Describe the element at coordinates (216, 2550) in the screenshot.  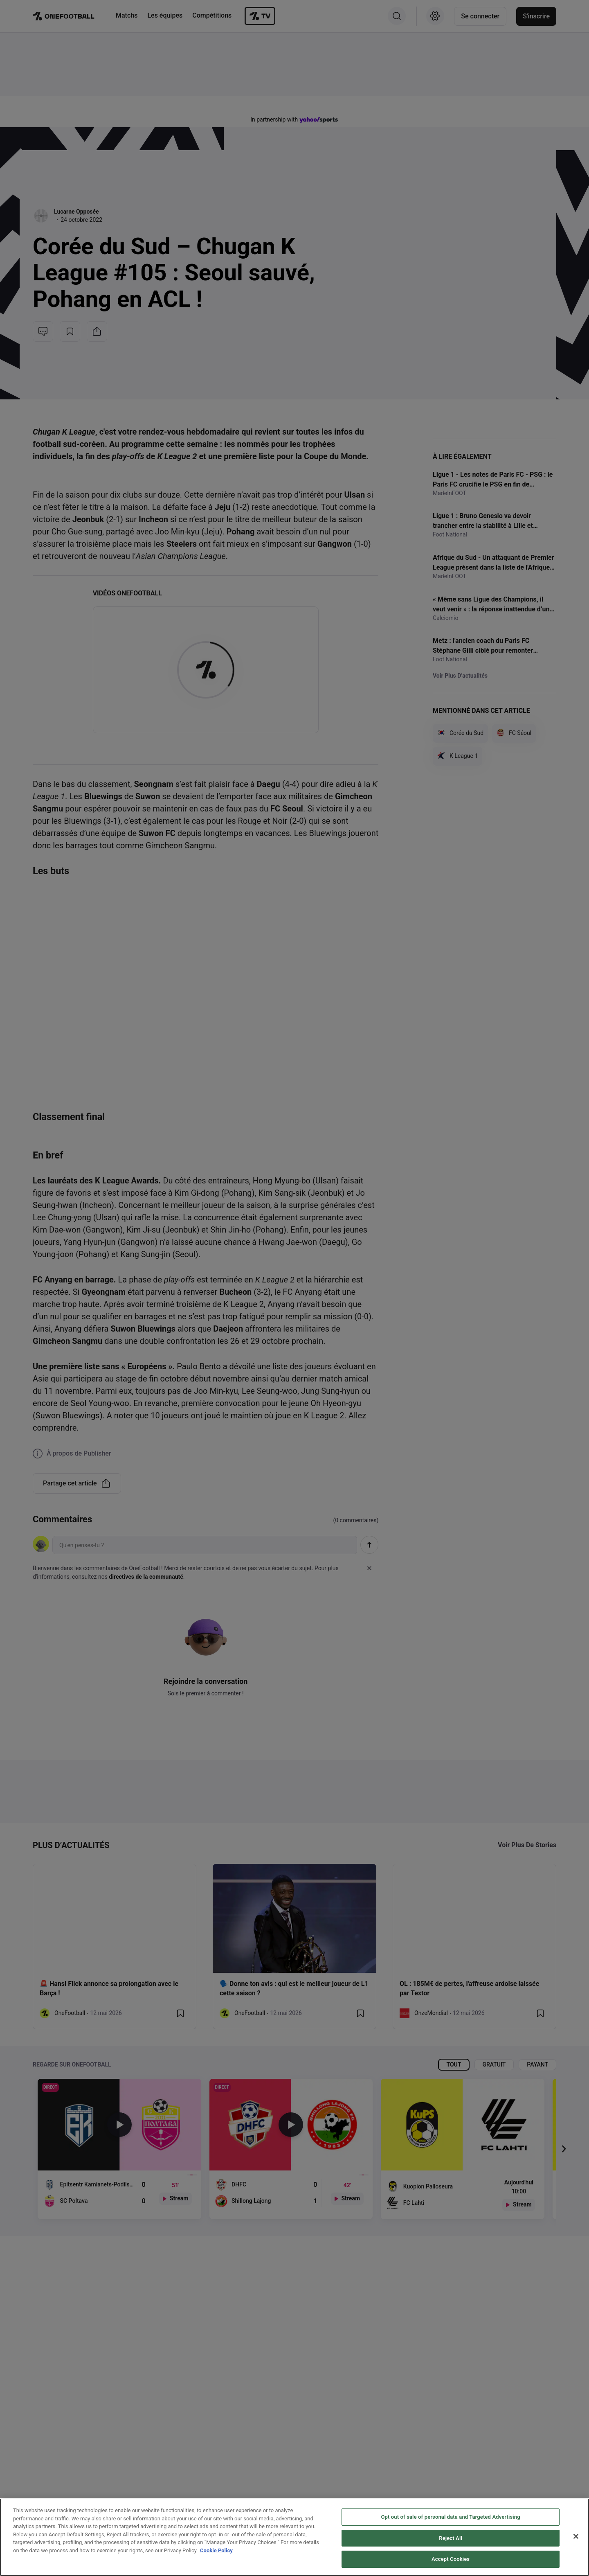
I see `Cookie Policy [More information about your privacy, opens in a new tab]` at that location.